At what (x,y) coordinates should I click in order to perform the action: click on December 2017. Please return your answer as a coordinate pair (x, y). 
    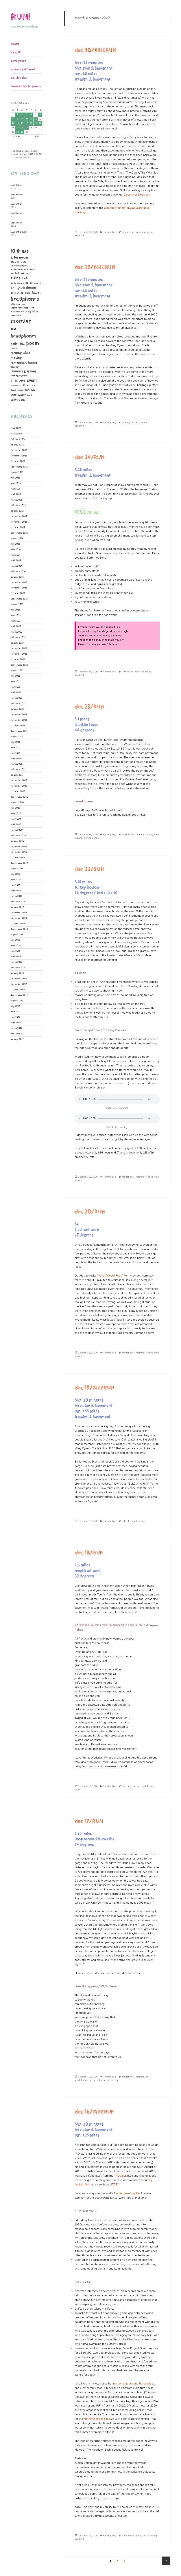
    Looking at the image, I should click on (19, 978).